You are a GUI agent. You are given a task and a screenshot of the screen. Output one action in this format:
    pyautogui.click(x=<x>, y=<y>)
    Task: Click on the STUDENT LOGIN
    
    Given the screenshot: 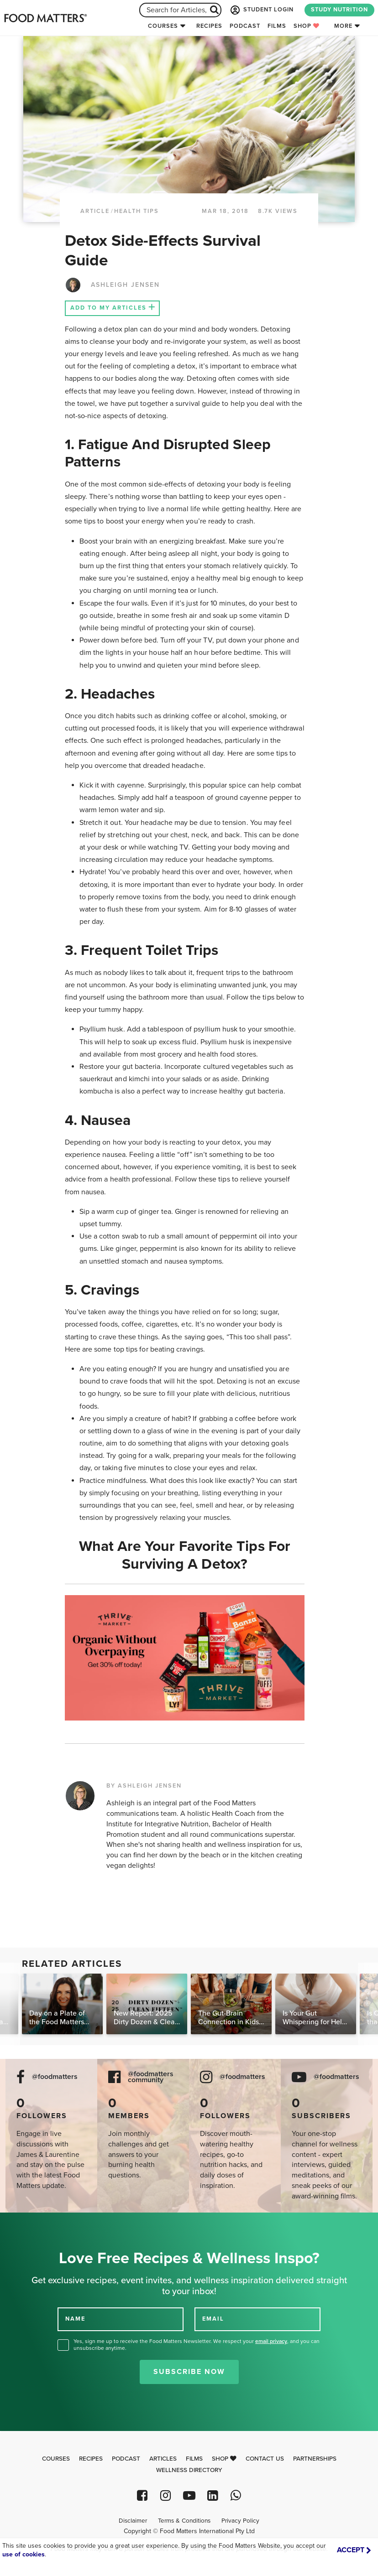 What is the action you would take?
    pyautogui.click(x=261, y=10)
    